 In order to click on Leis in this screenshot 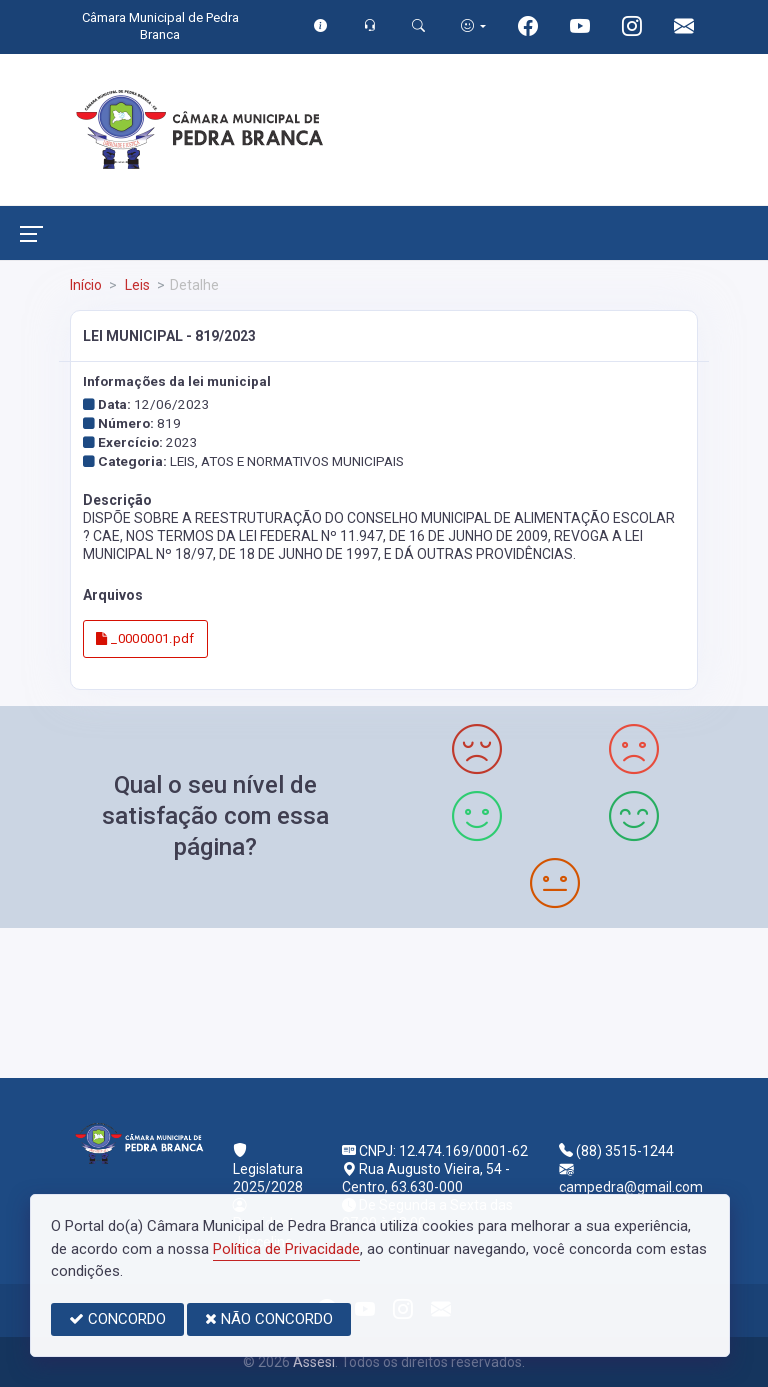, I will do `click(136, 285)`.